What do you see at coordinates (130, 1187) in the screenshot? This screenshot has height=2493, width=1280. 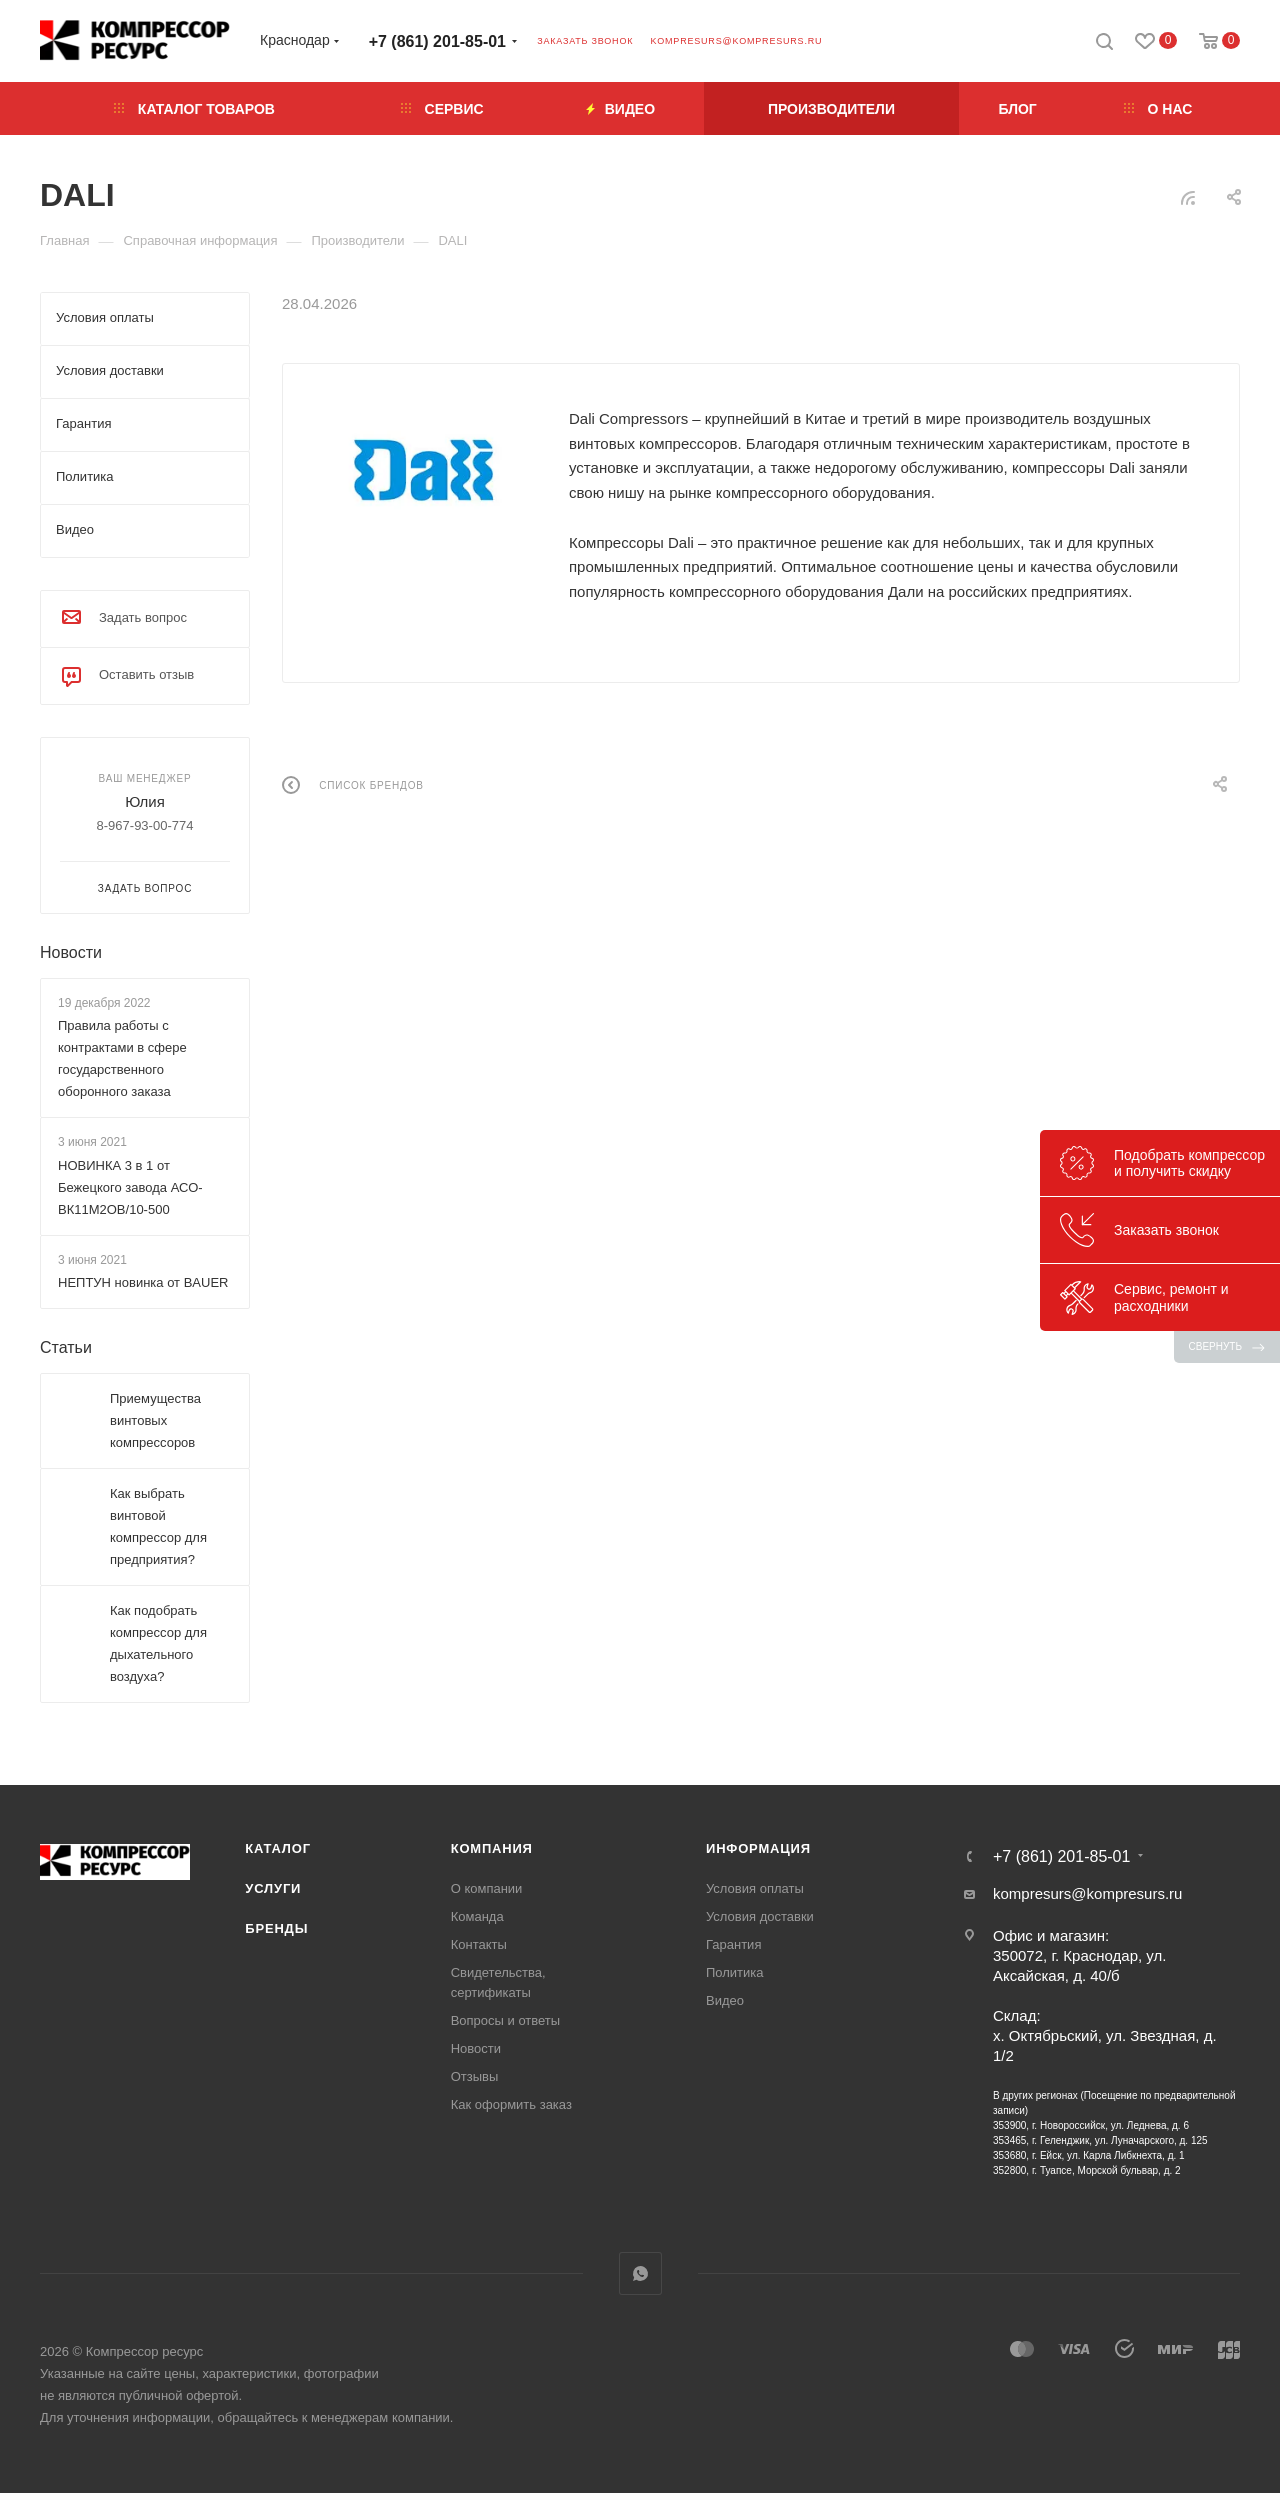 I see `НОВИНКА 3 в 1 от Бежецкого завода АСО-ВК11М2ОВ/10-500` at bounding box center [130, 1187].